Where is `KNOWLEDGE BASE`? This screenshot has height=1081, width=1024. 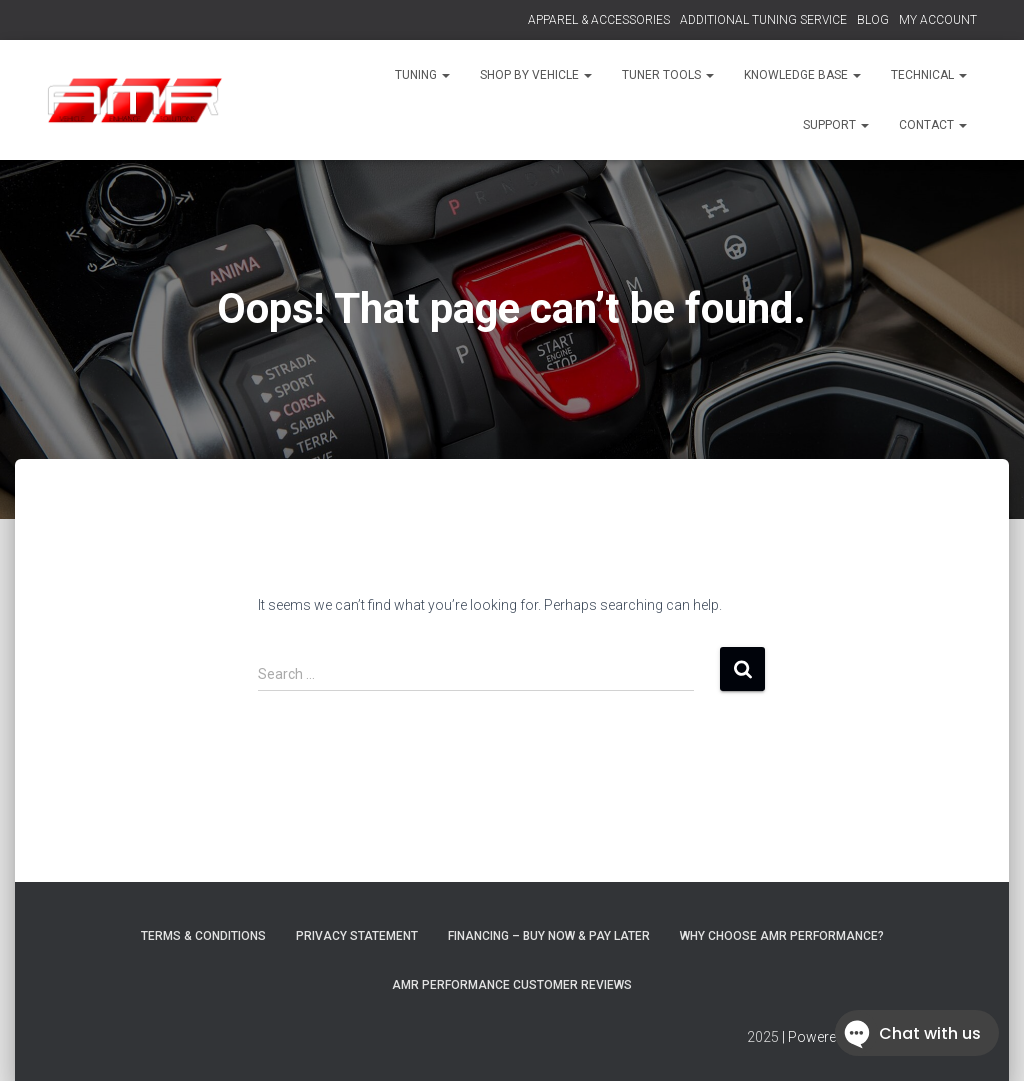
KNOWLEDGE BASE is located at coordinates (802, 75).